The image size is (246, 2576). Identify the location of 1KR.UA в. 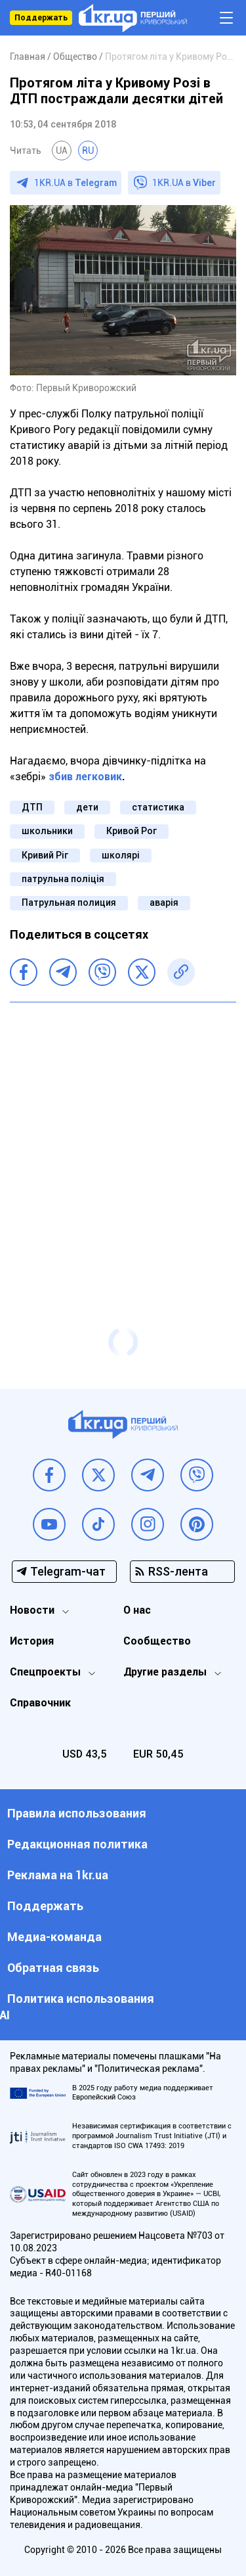
(75, 183).